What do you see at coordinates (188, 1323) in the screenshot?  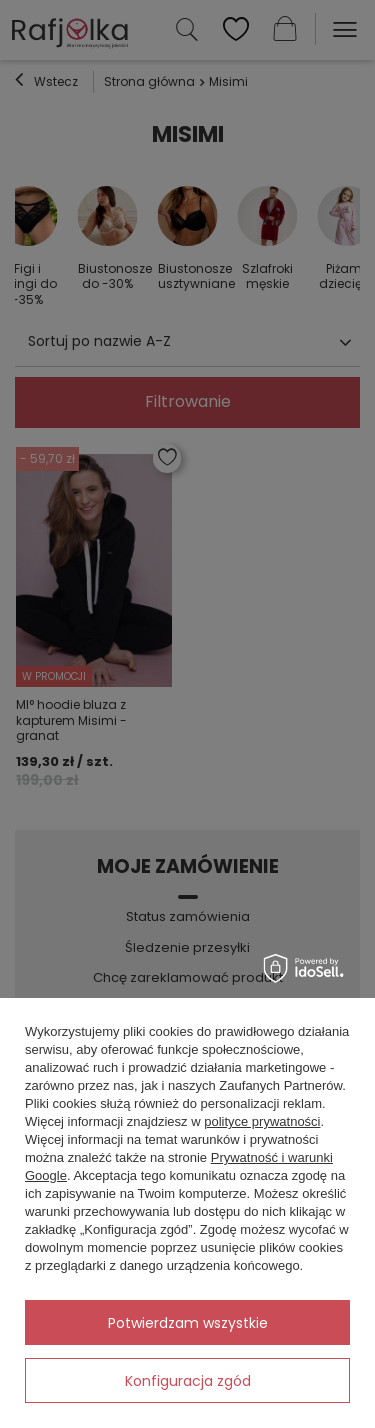 I see `Potwierdzam wszystkie` at bounding box center [188, 1323].